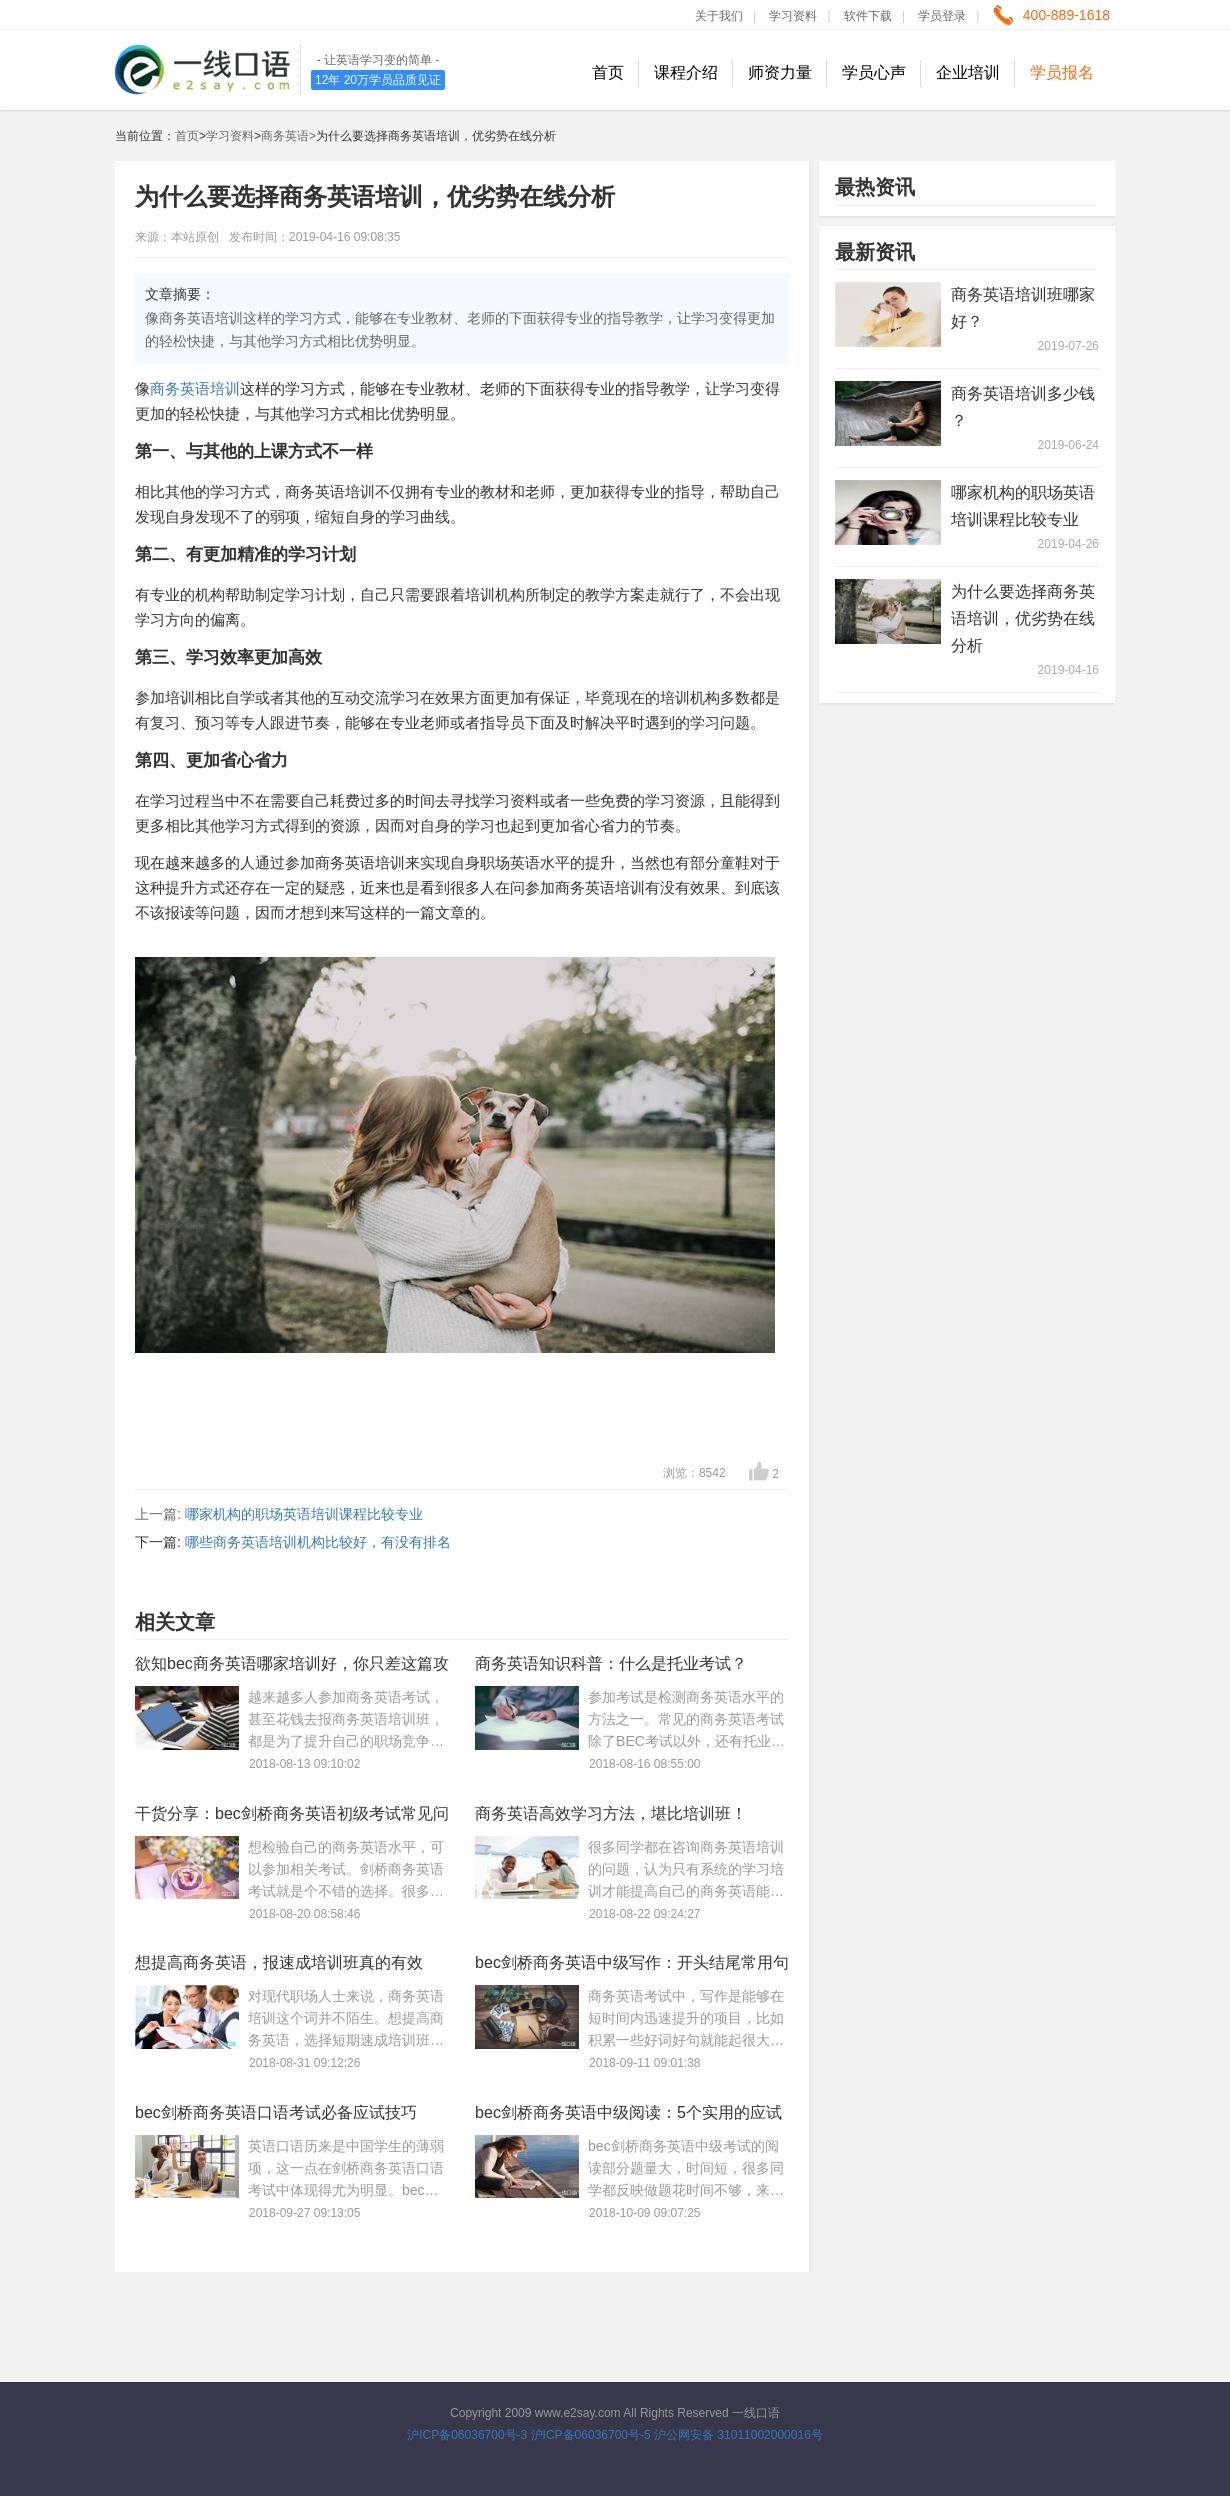 The image size is (1230, 2496). Describe the element at coordinates (968, 72) in the screenshot. I see `企业培训` at that location.